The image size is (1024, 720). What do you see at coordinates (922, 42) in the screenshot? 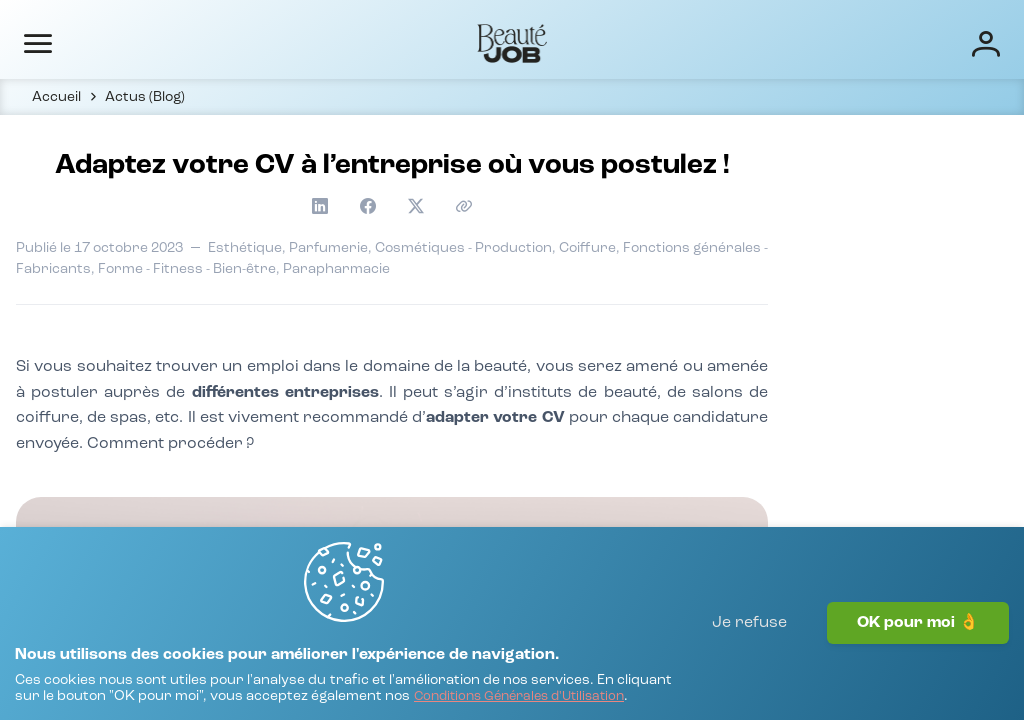
I see `[Connexion]` at bounding box center [922, 42].